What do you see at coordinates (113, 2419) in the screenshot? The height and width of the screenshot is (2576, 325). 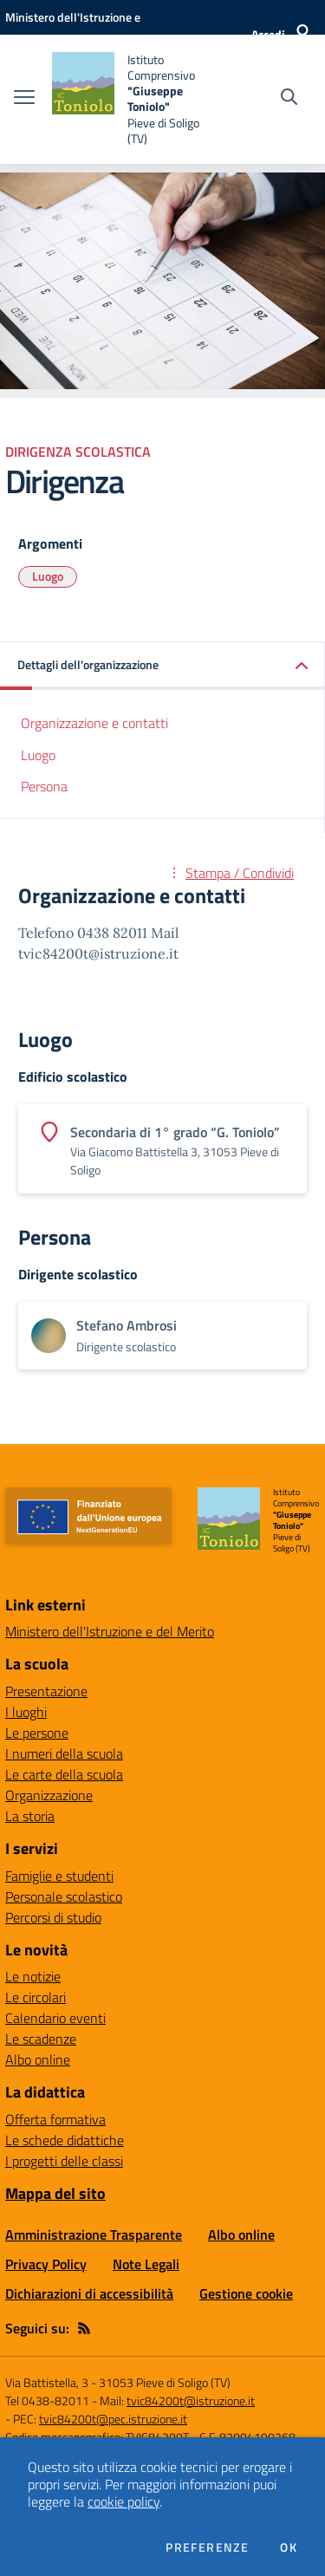 I see `tvic84200t@pec.istruzione.it` at bounding box center [113, 2419].